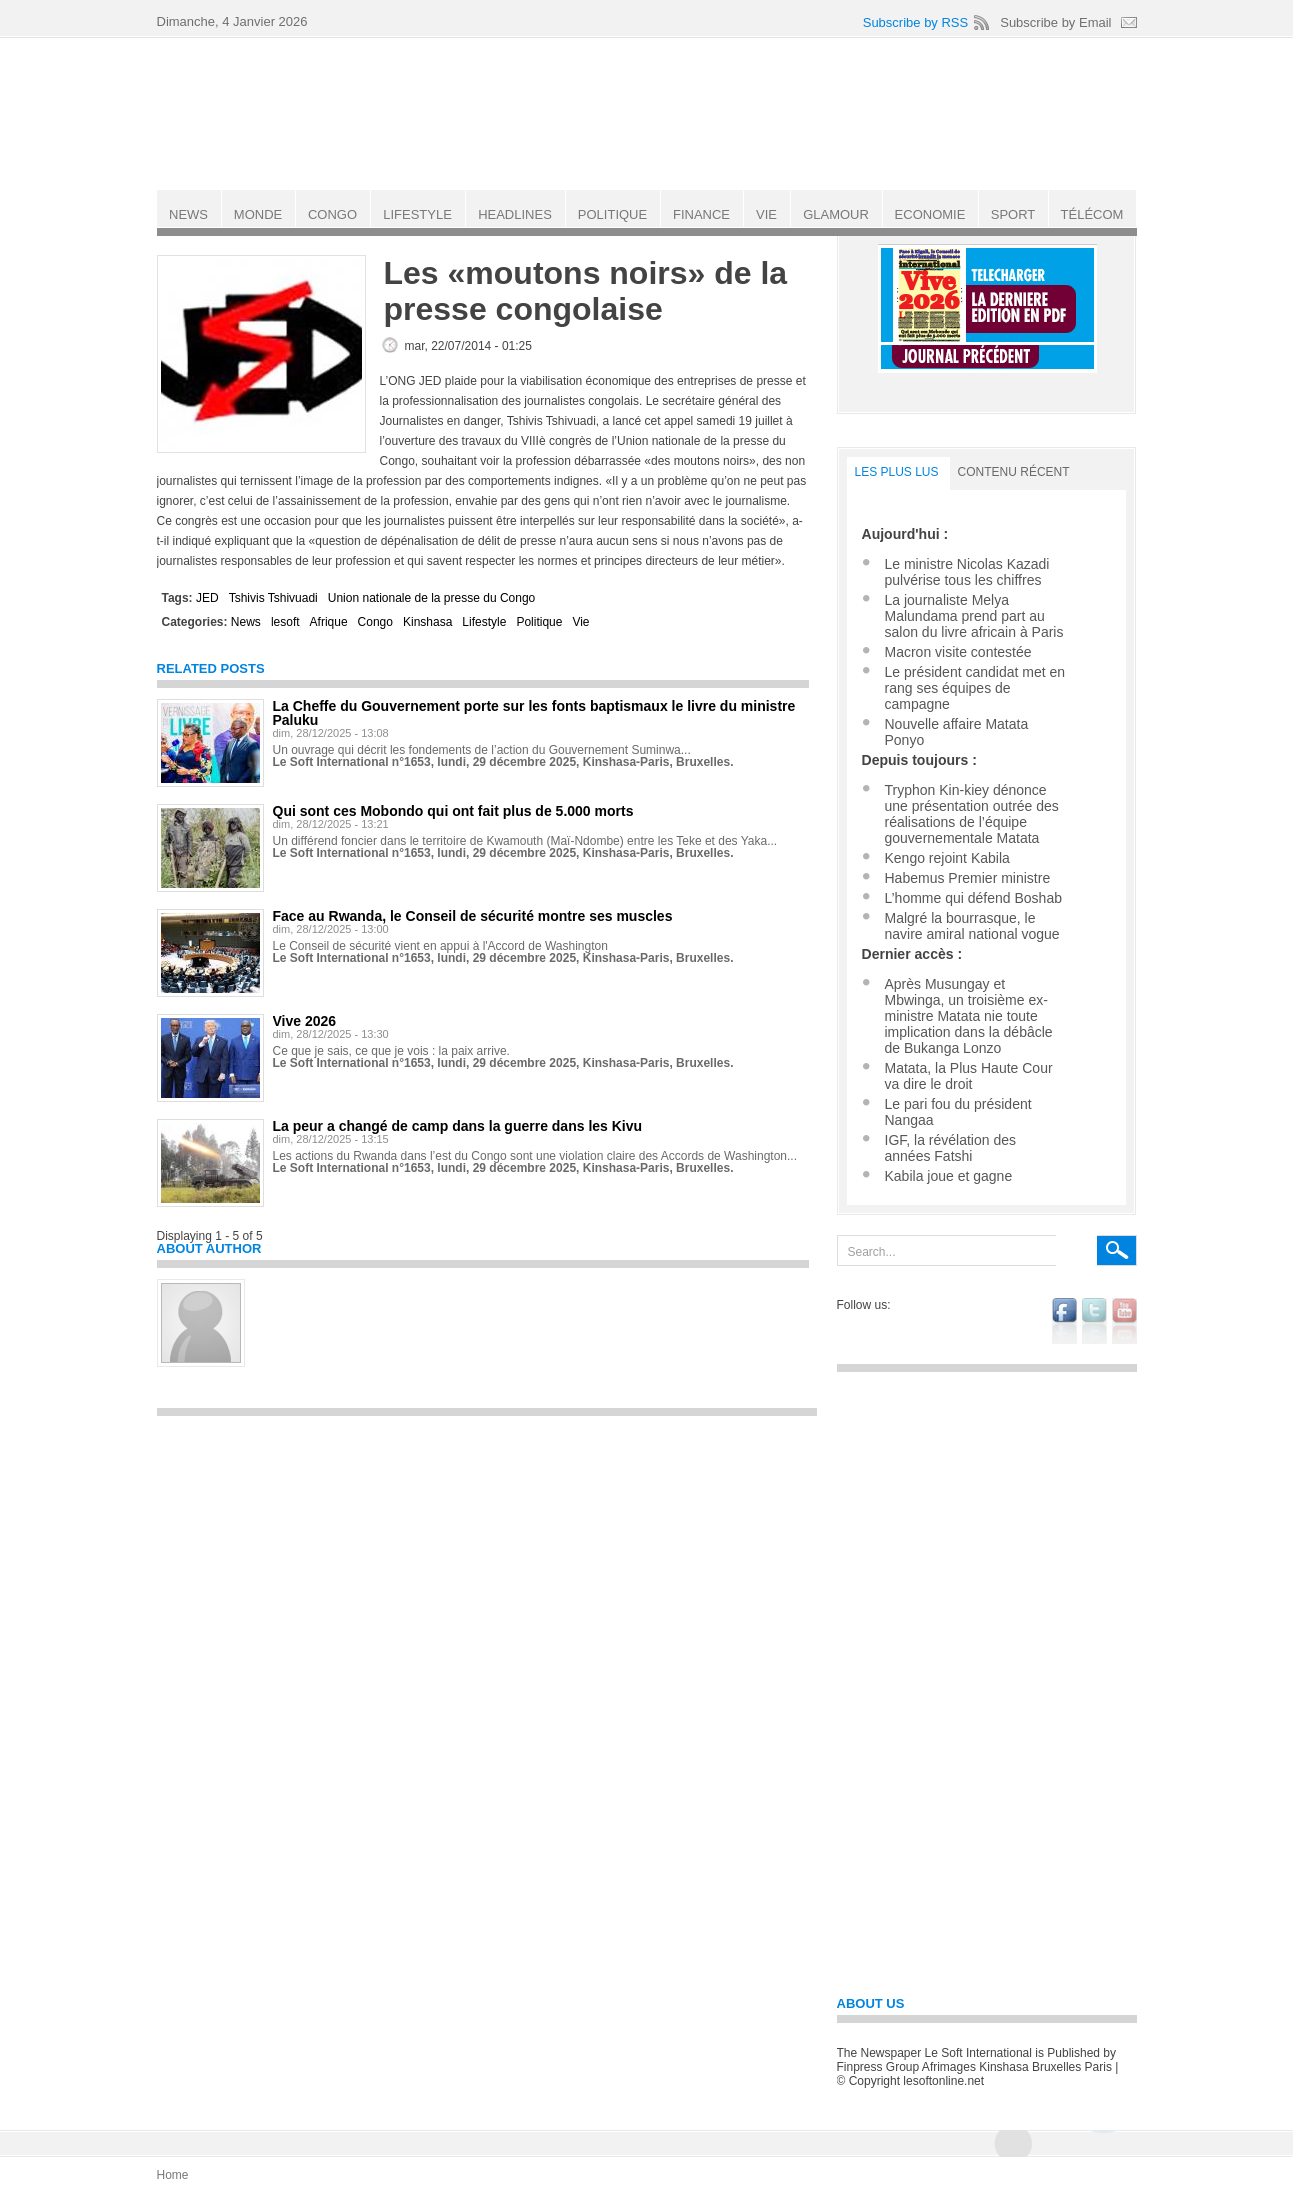  Describe the element at coordinates (453, 811) in the screenshot. I see `Qui sont ces Mobondo qui ont fait plus de 5.000 morts` at that location.